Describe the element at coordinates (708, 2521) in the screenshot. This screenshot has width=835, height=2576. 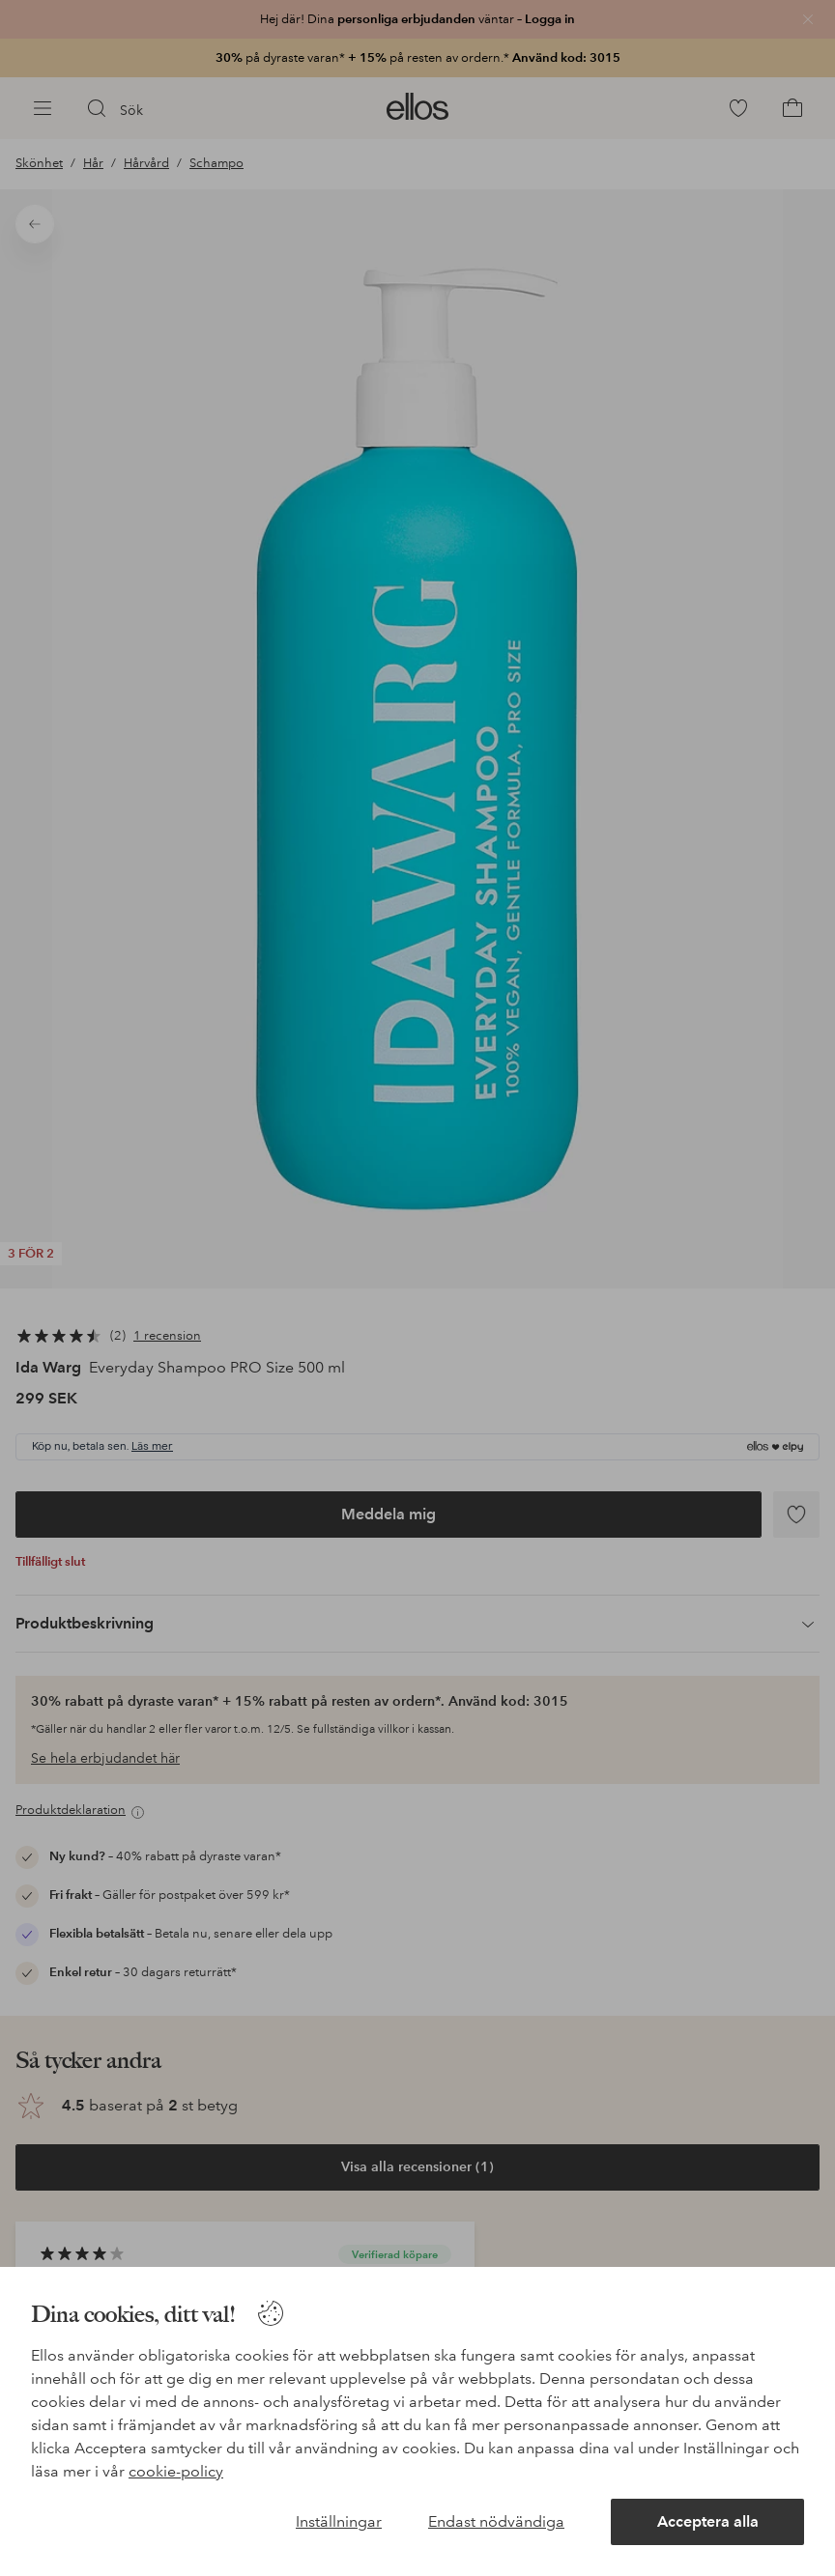
I see `Acceptera alla` at that location.